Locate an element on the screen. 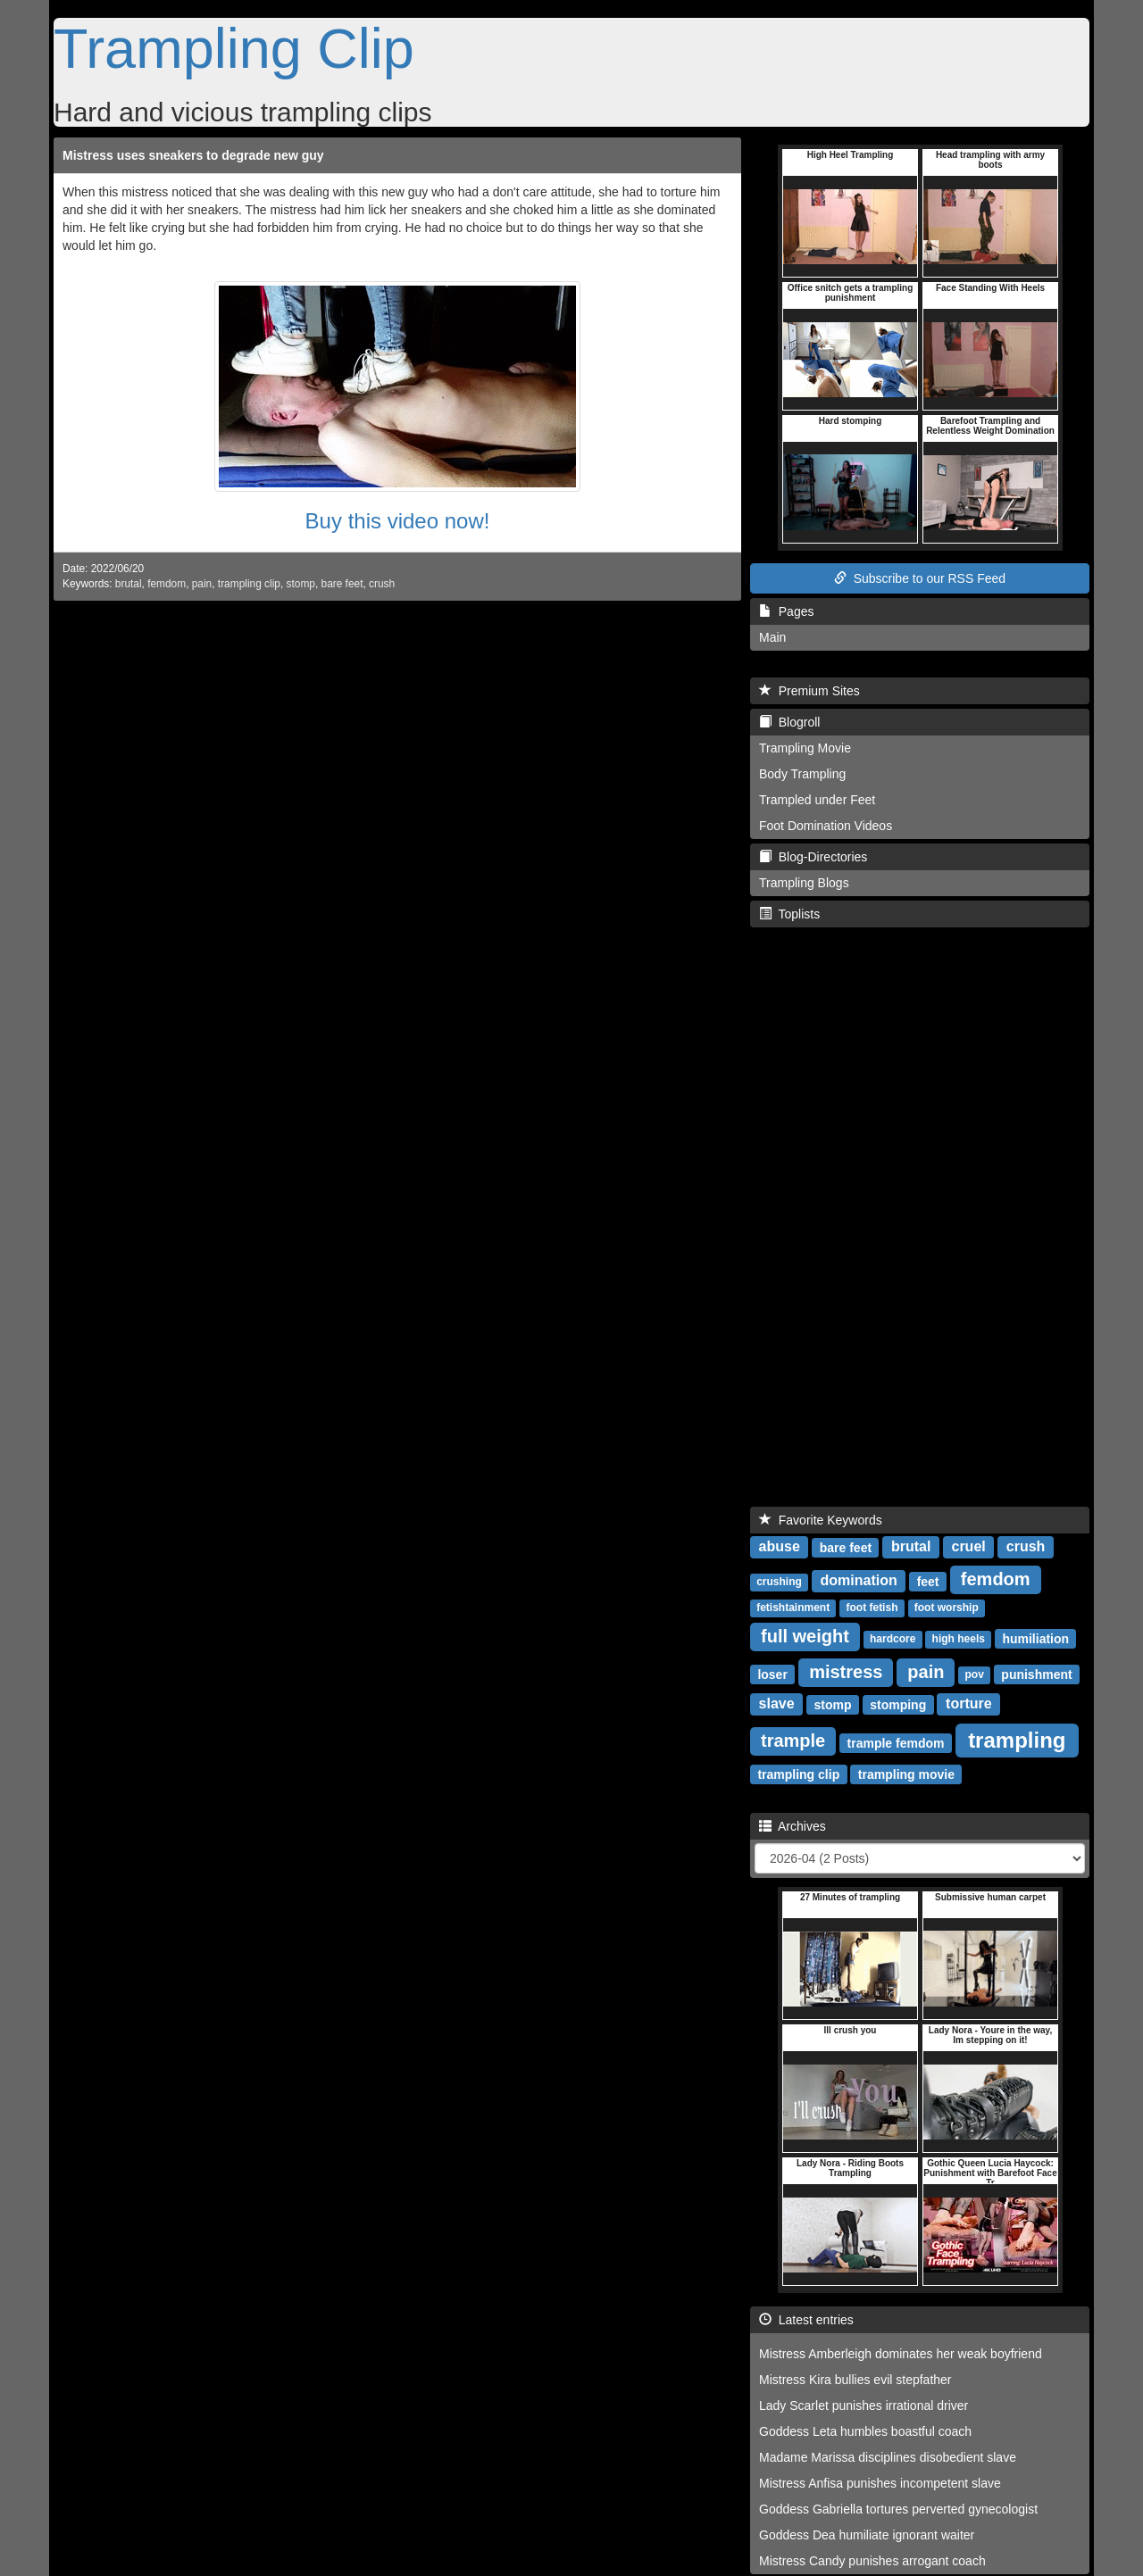 The width and height of the screenshot is (1143, 2576). trample femdom is located at coordinates (896, 1742).